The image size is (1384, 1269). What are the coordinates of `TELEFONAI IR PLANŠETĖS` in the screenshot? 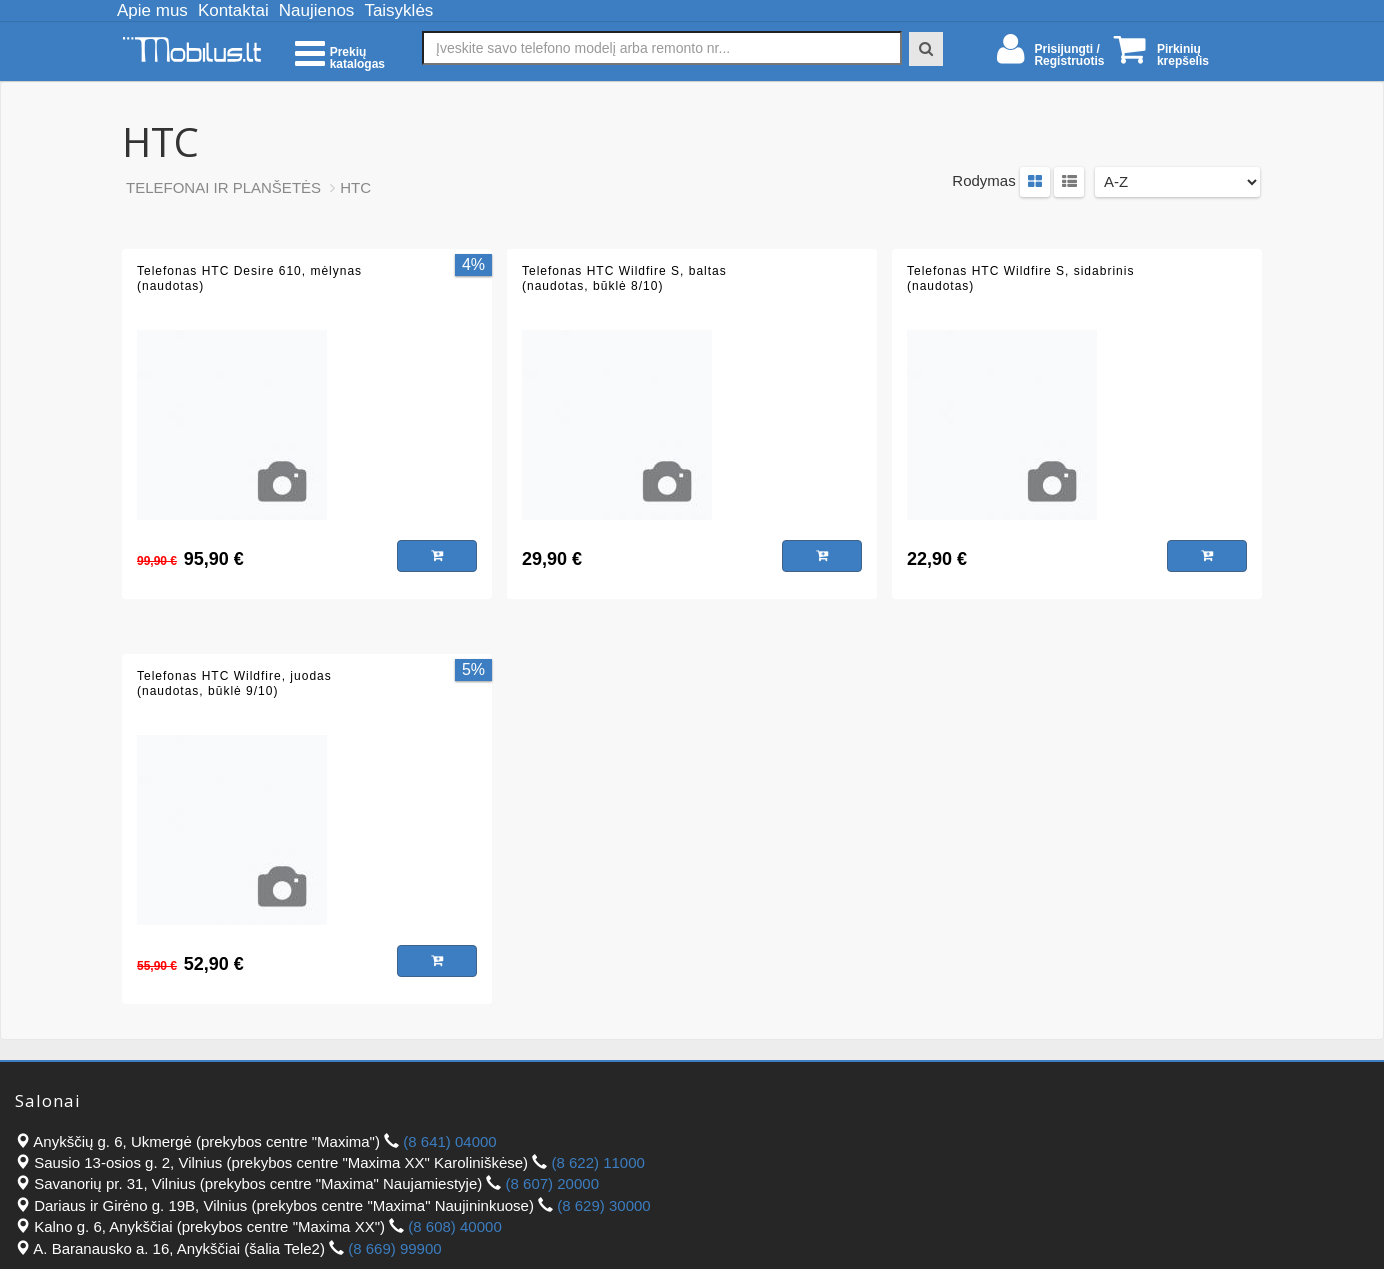 It's located at (223, 187).